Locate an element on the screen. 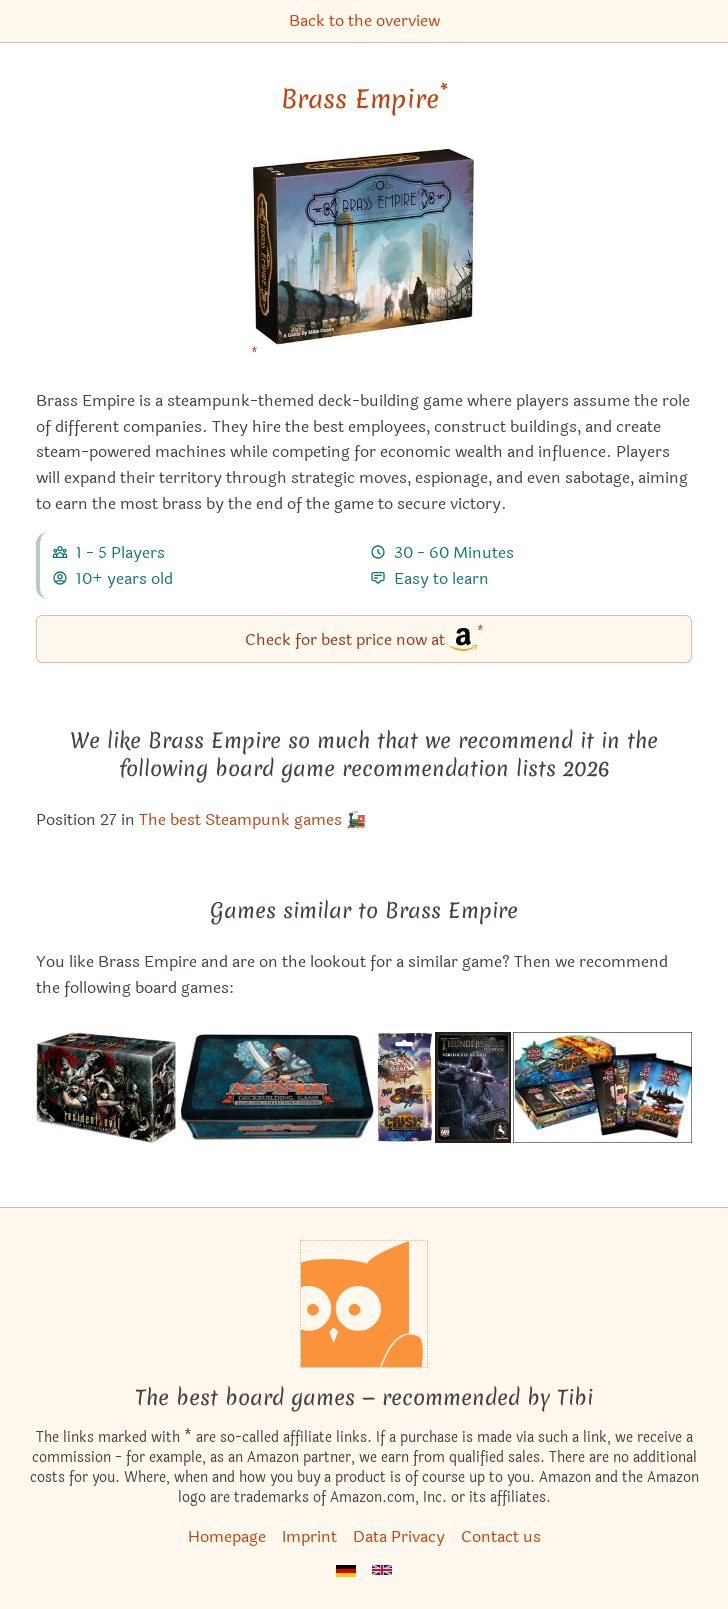 The image size is (728, 1609). [Homepage] is located at coordinates (364, 1304).